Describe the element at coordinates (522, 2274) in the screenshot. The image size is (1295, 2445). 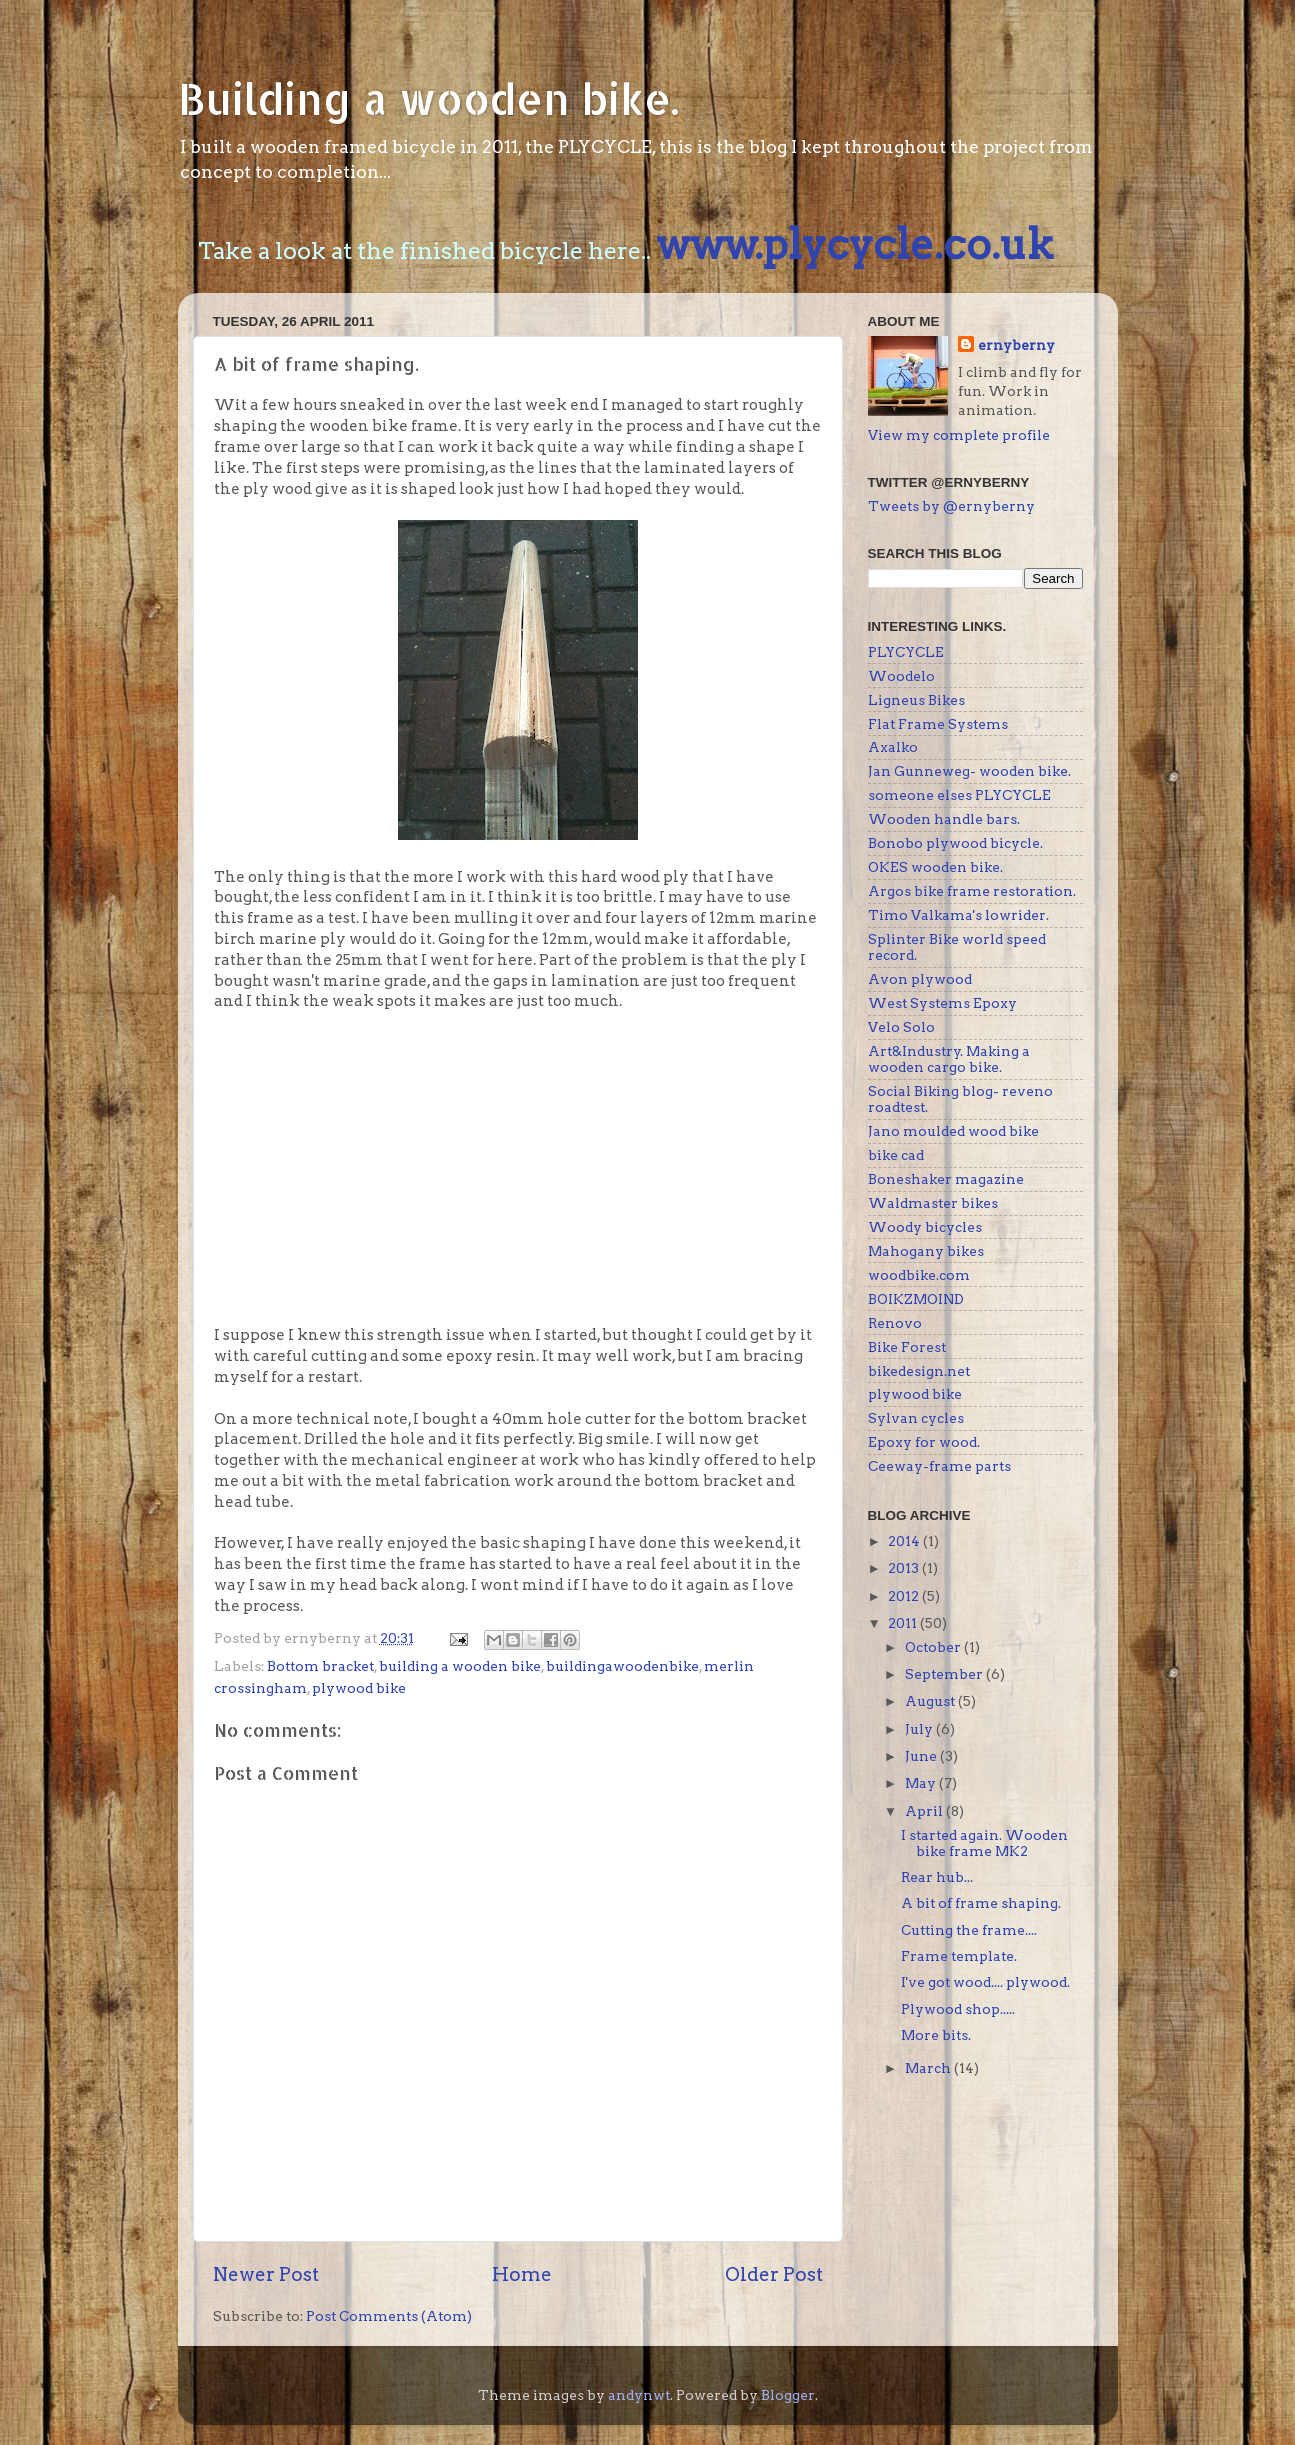
I see `Home` at that location.